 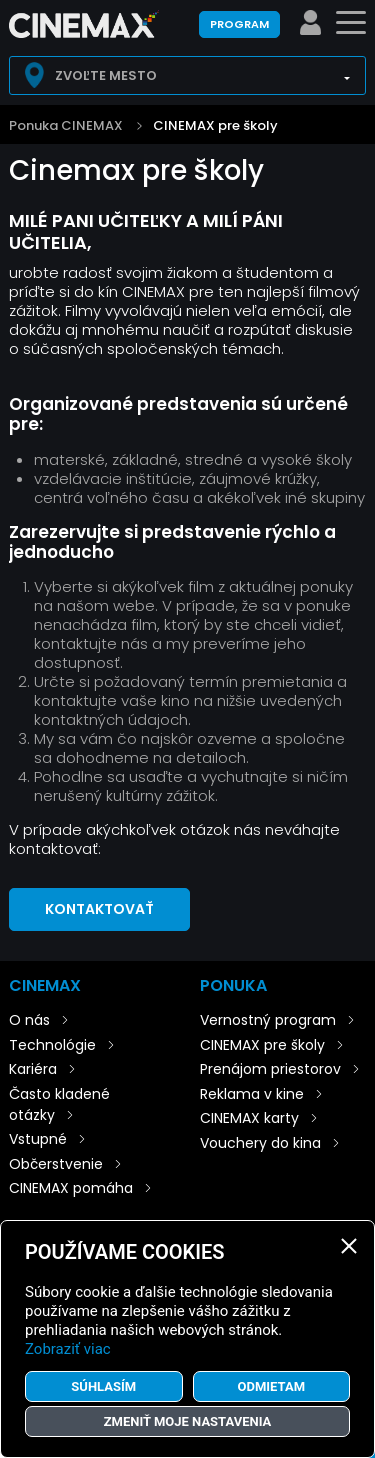 What do you see at coordinates (271, 1386) in the screenshot?
I see `Odmietam [button]` at bounding box center [271, 1386].